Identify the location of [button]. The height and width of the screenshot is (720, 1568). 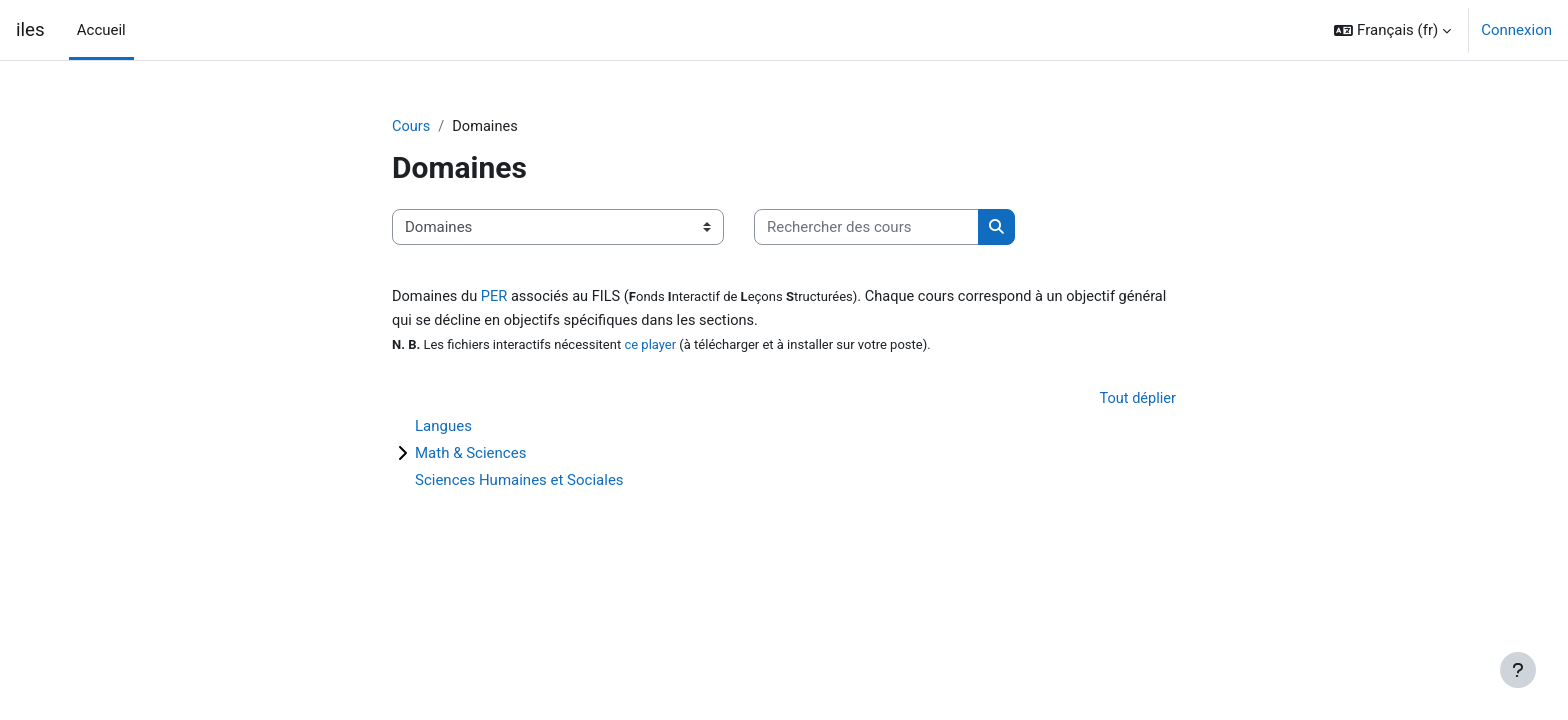
(1392, 30).